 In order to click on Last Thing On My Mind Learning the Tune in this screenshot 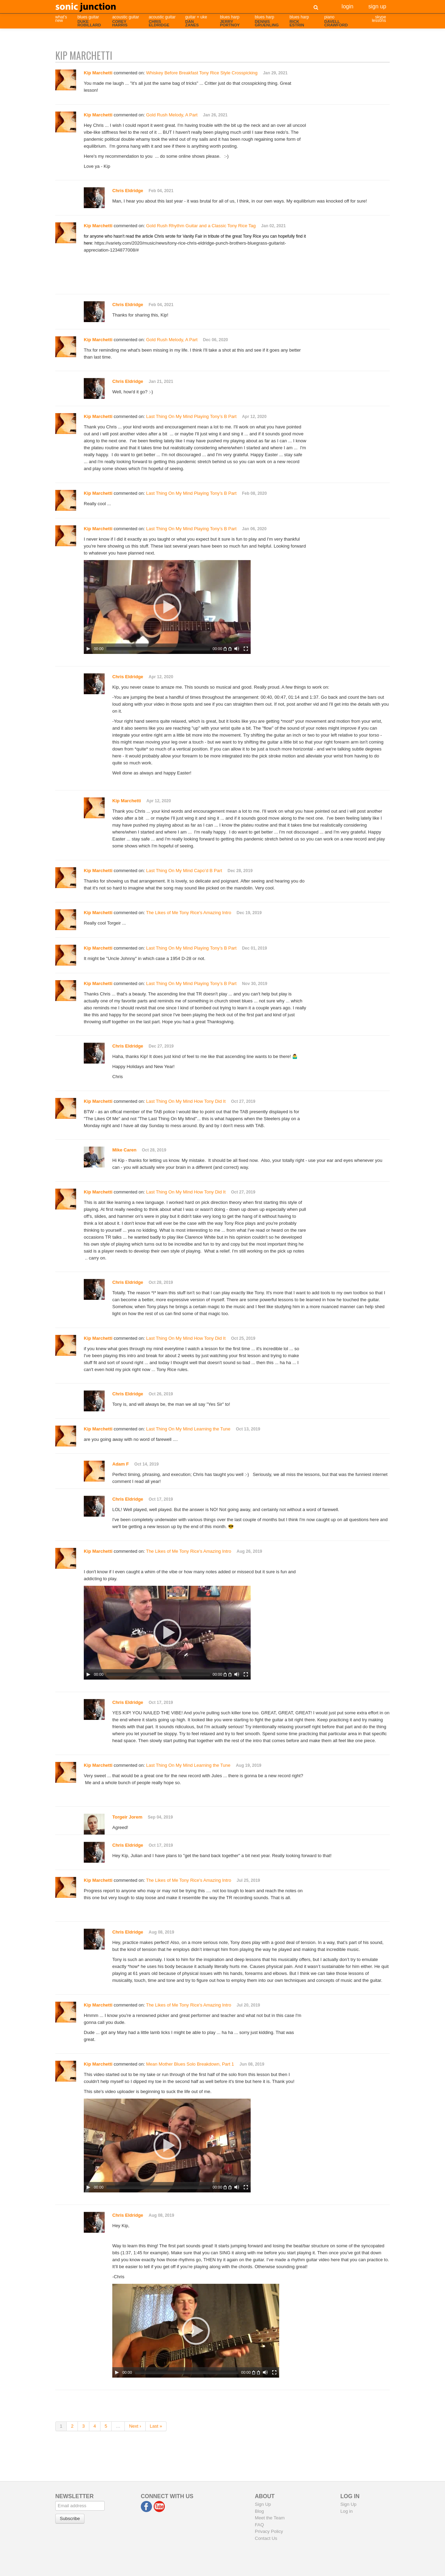, I will do `click(188, 1428)`.